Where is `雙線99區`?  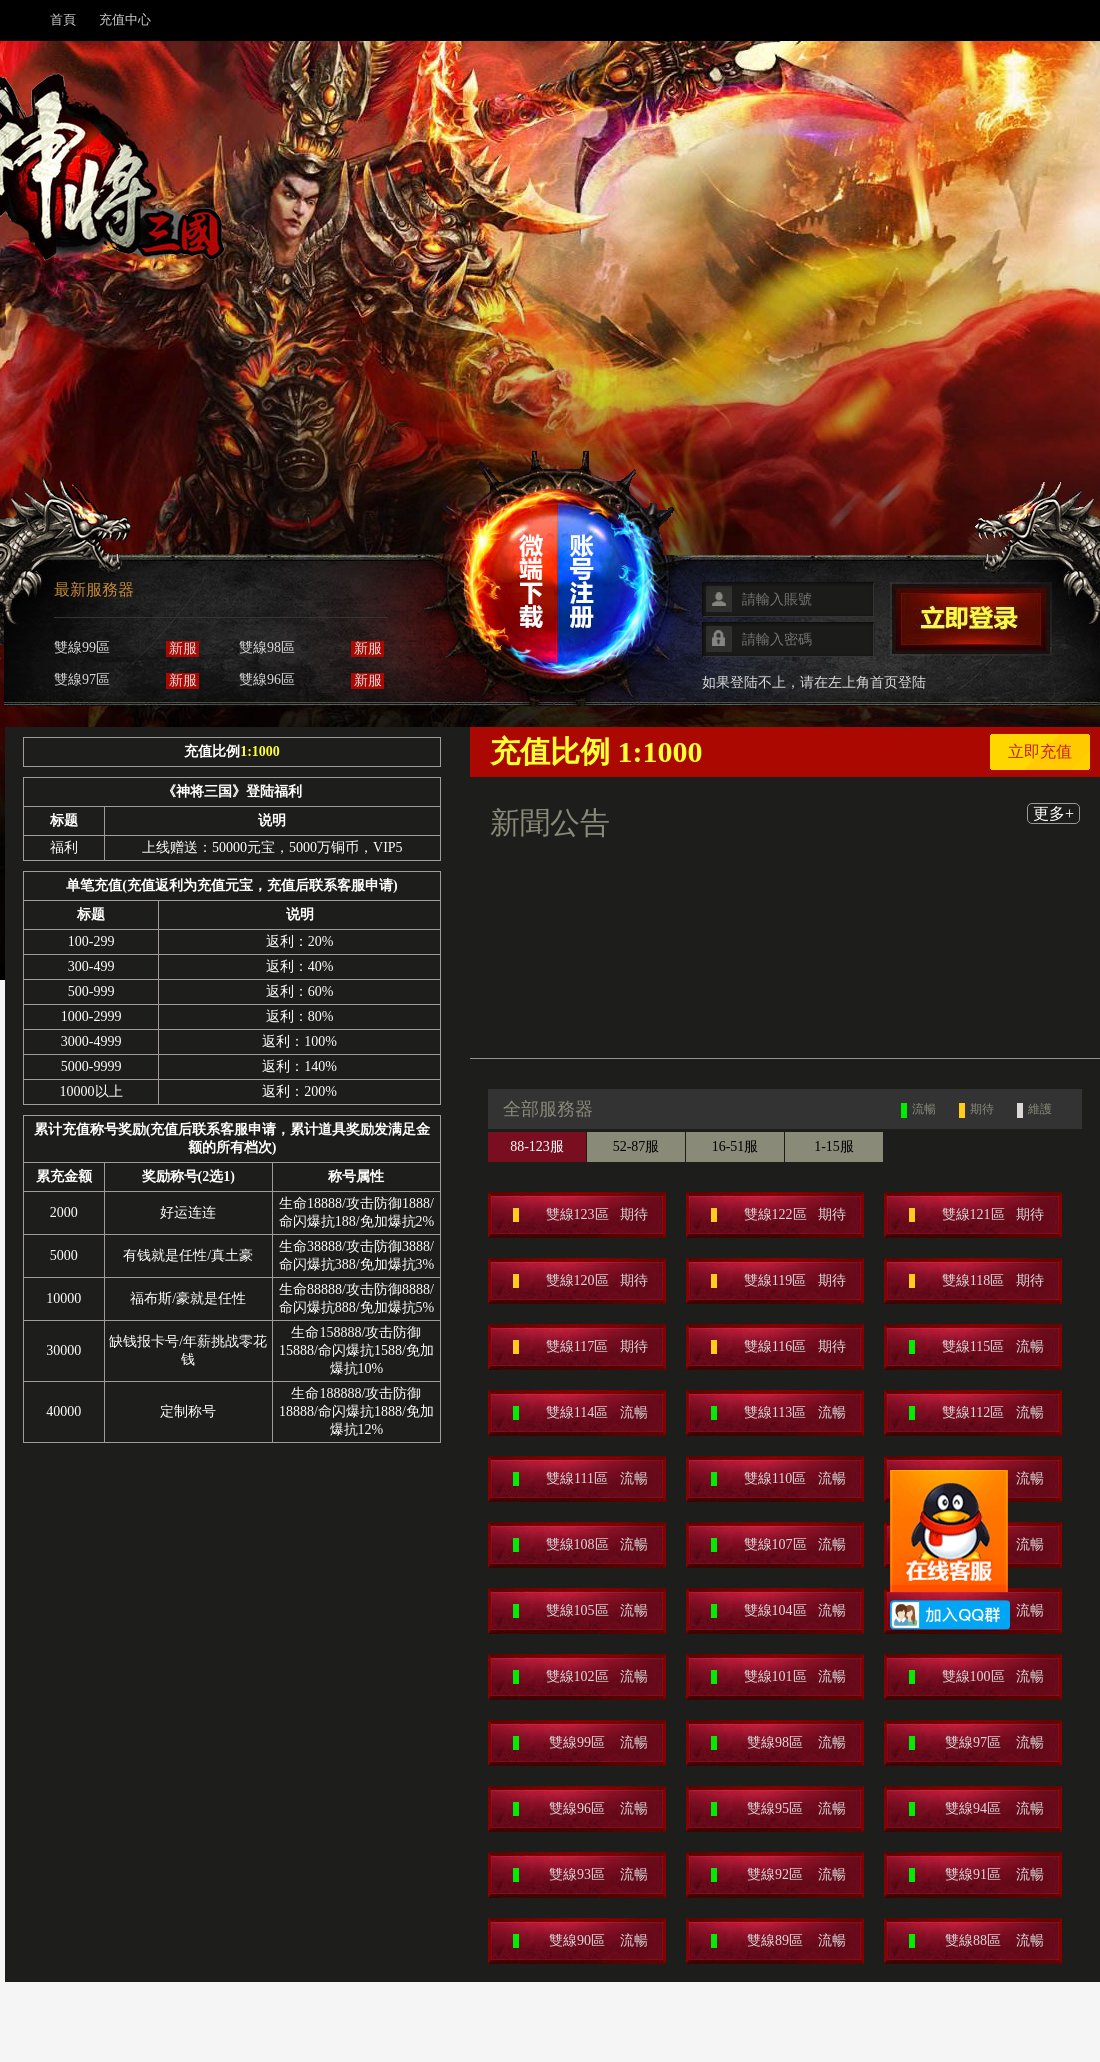 雙線99區 is located at coordinates (580, 1743).